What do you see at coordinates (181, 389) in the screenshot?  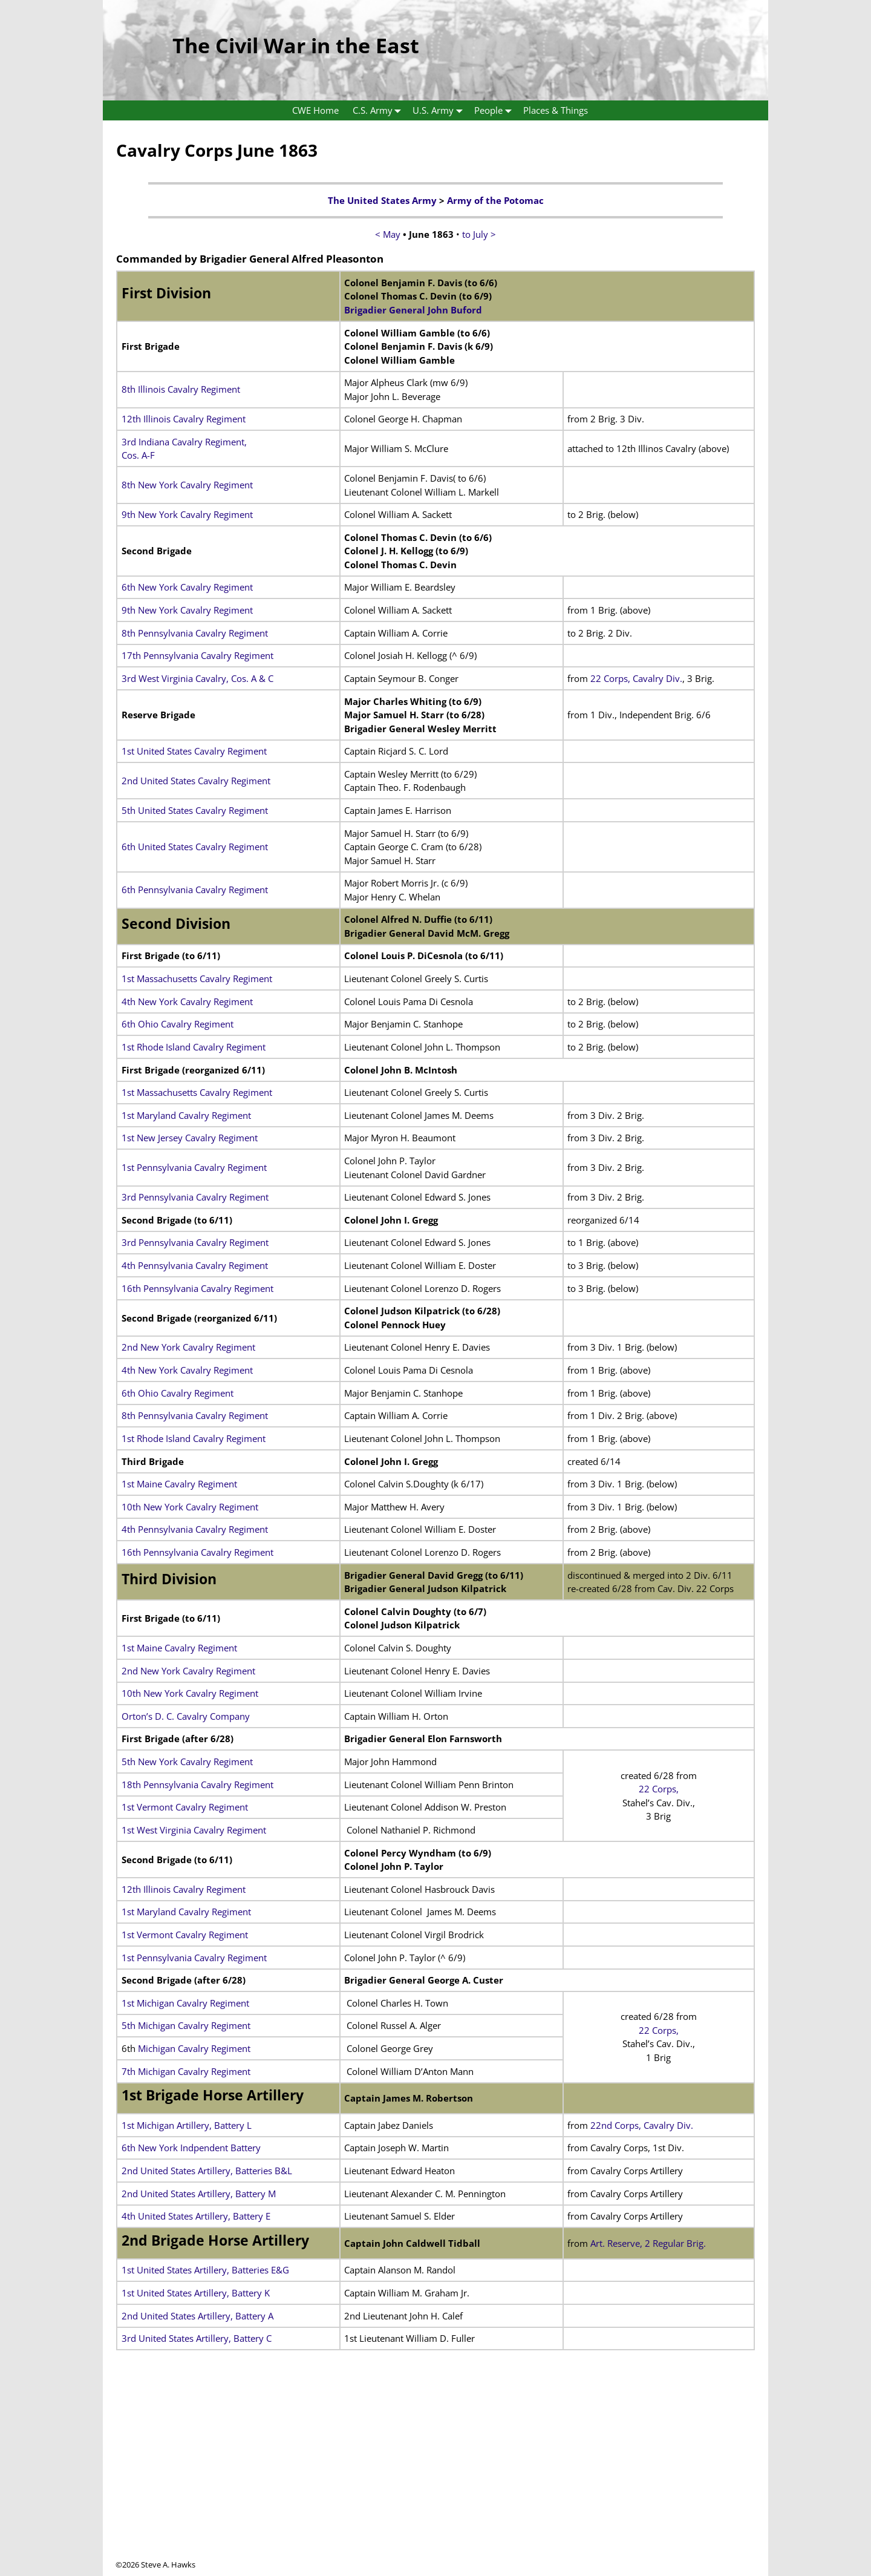 I see `8th Illinois Cavalry Regiment` at bounding box center [181, 389].